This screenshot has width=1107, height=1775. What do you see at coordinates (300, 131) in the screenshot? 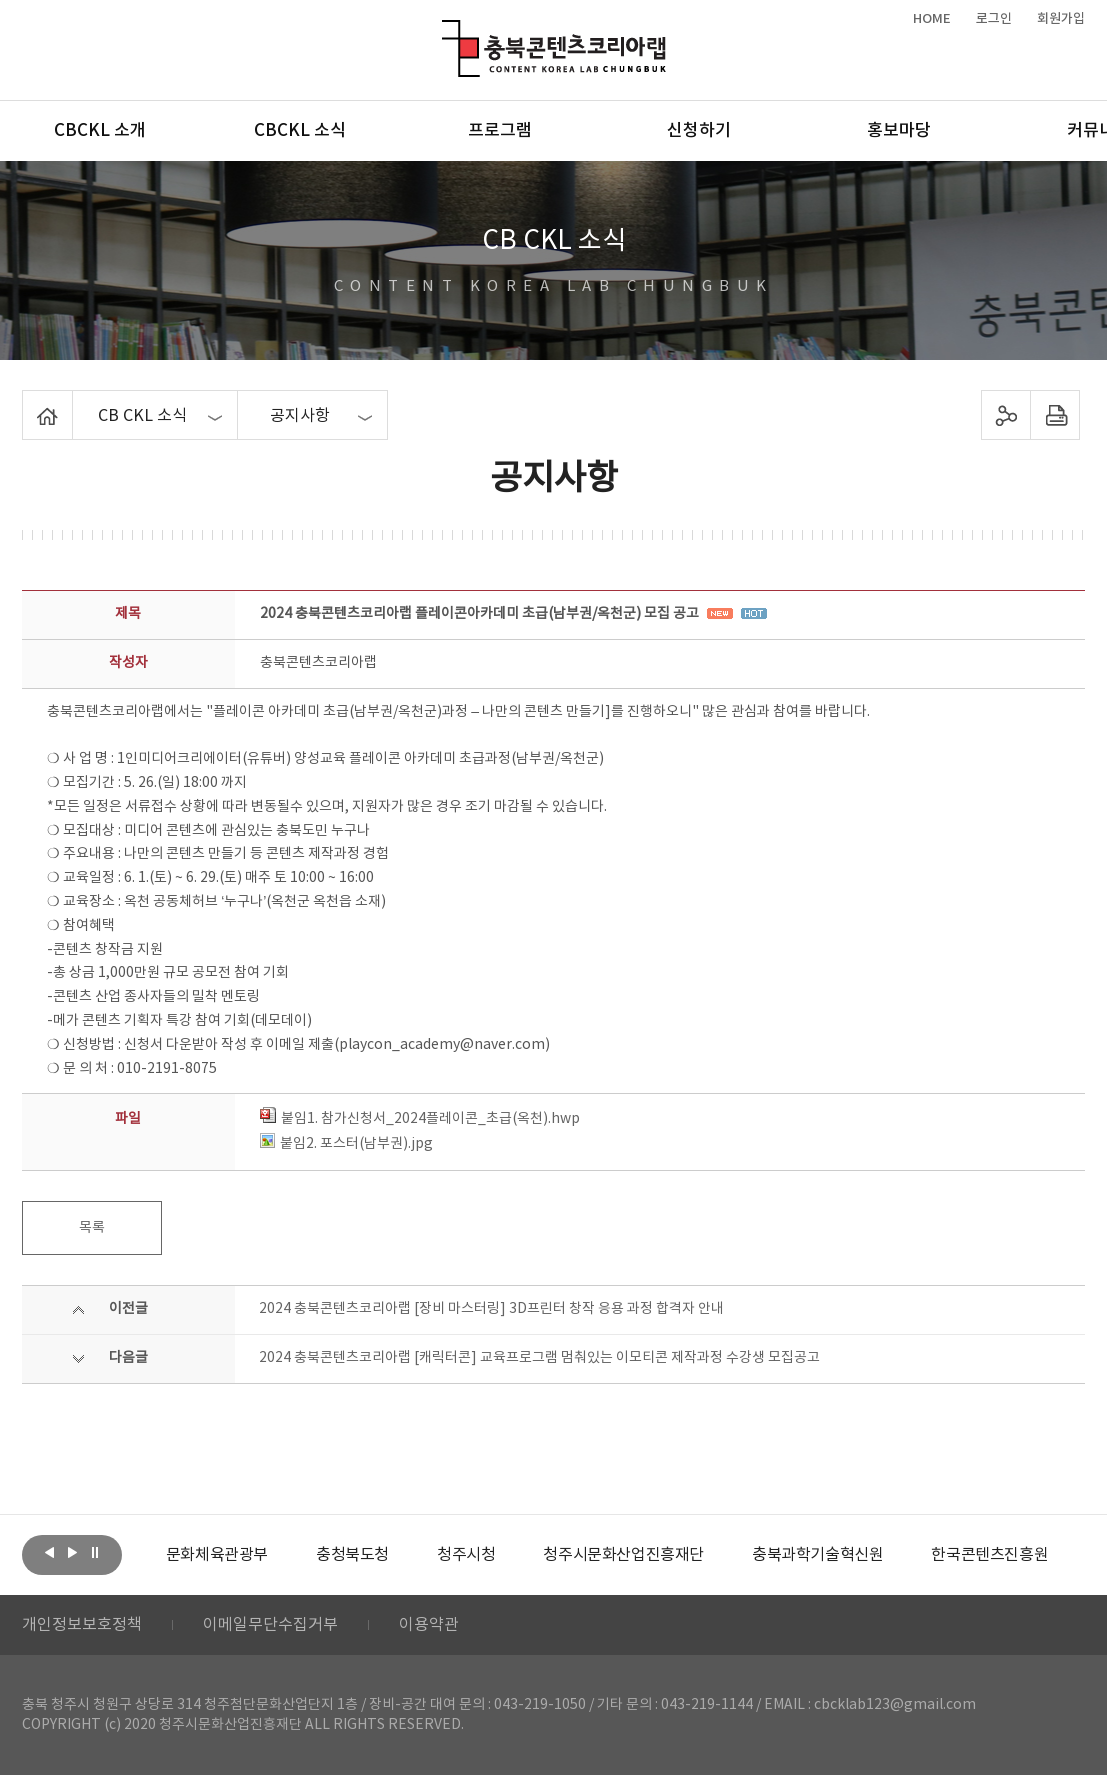
I see `CBCKL 소식` at bounding box center [300, 131].